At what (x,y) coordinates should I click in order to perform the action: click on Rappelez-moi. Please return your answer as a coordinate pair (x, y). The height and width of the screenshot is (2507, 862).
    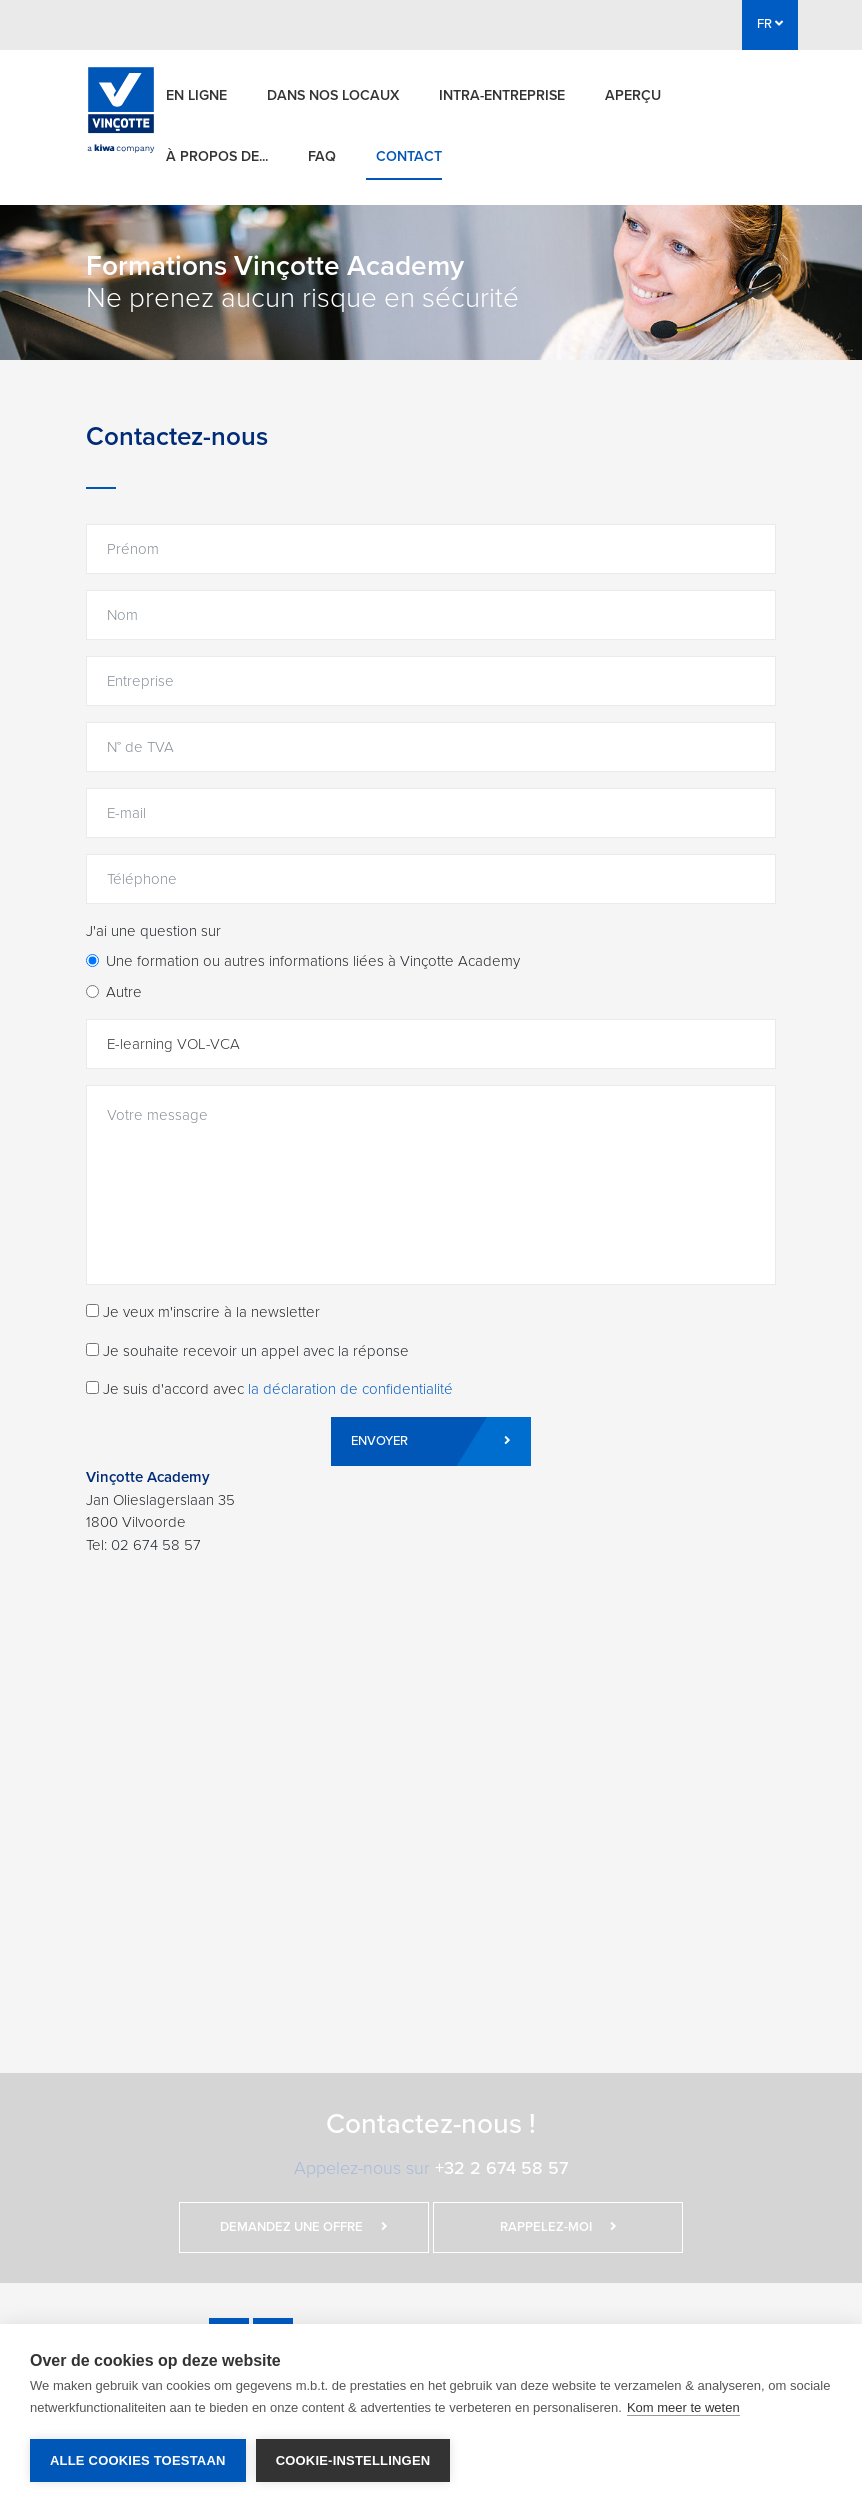
    Looking at the image, I should click on (558, 2227).